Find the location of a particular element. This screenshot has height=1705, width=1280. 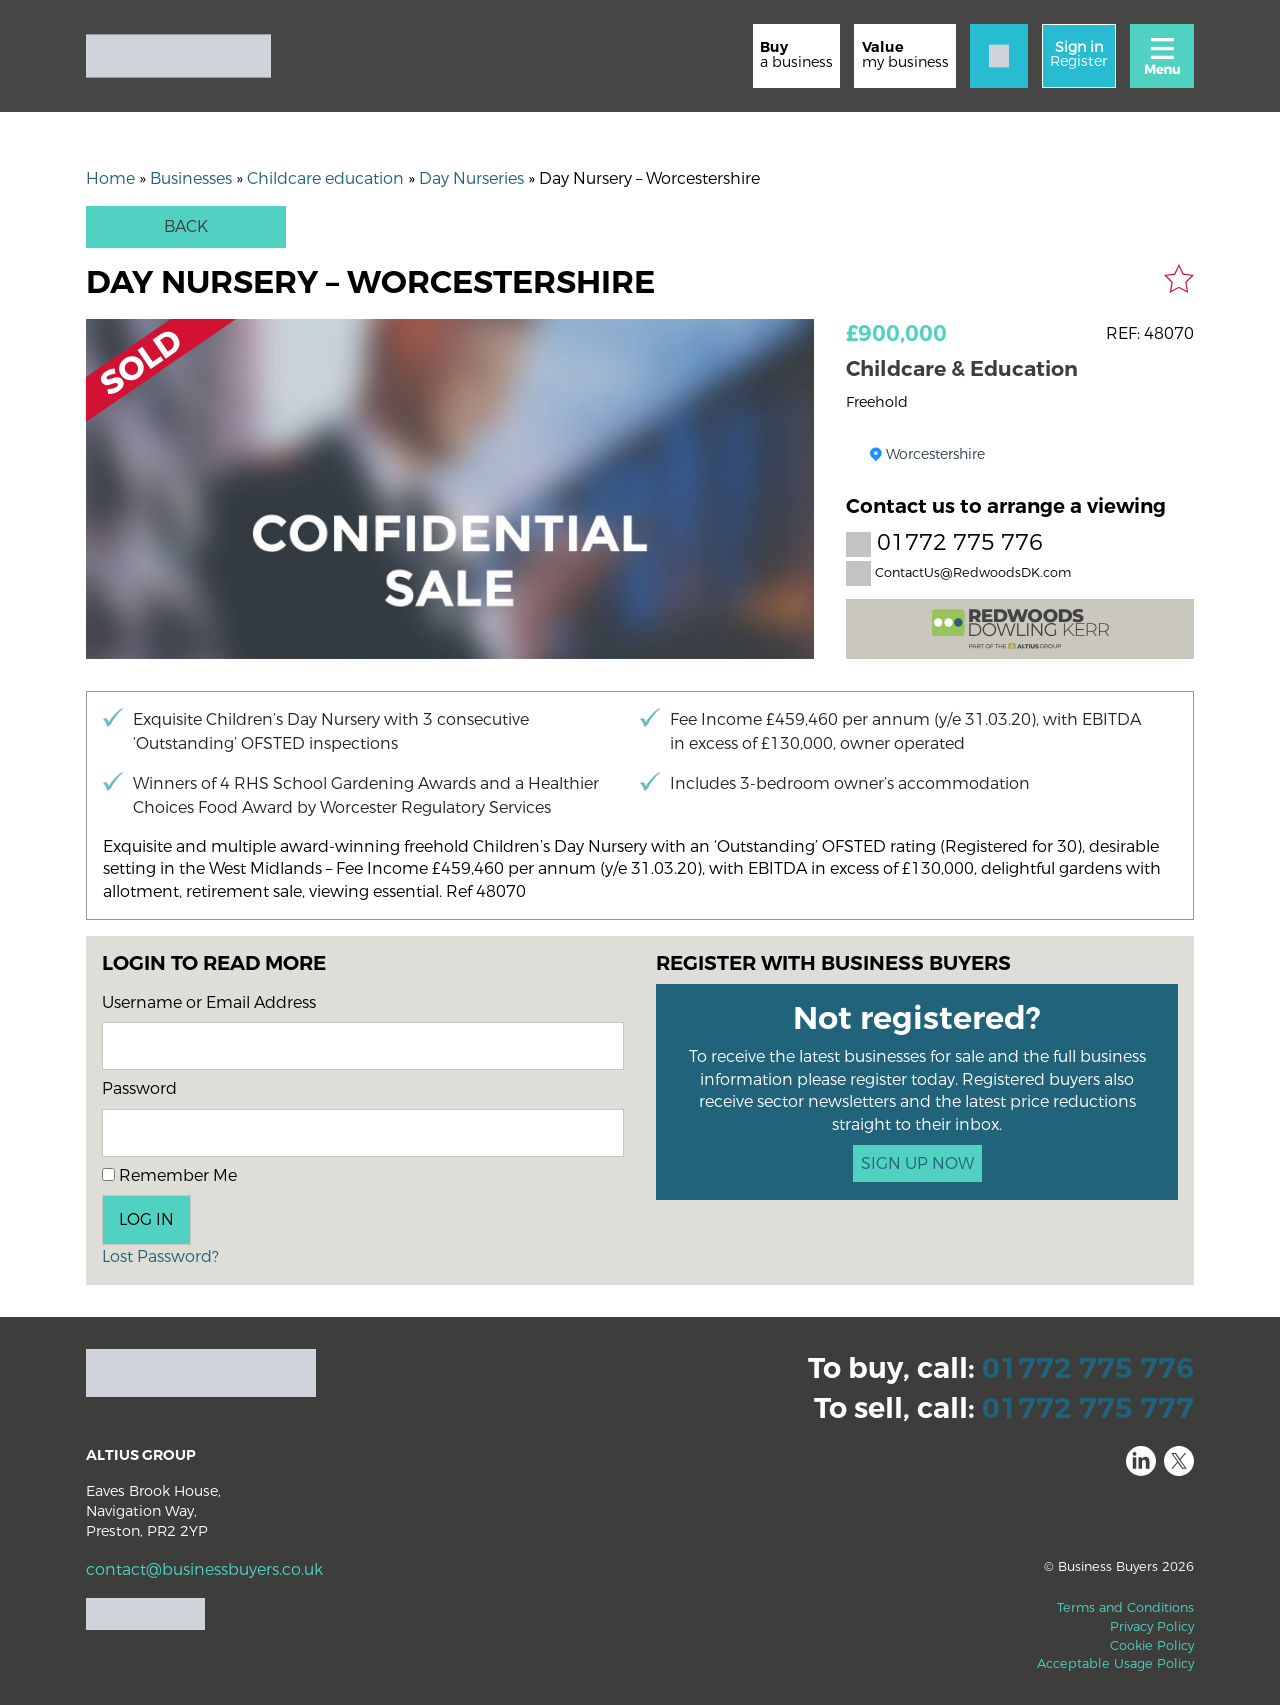

ContactUs@RedwoodsDK.com is located at coordinates (958, 572).